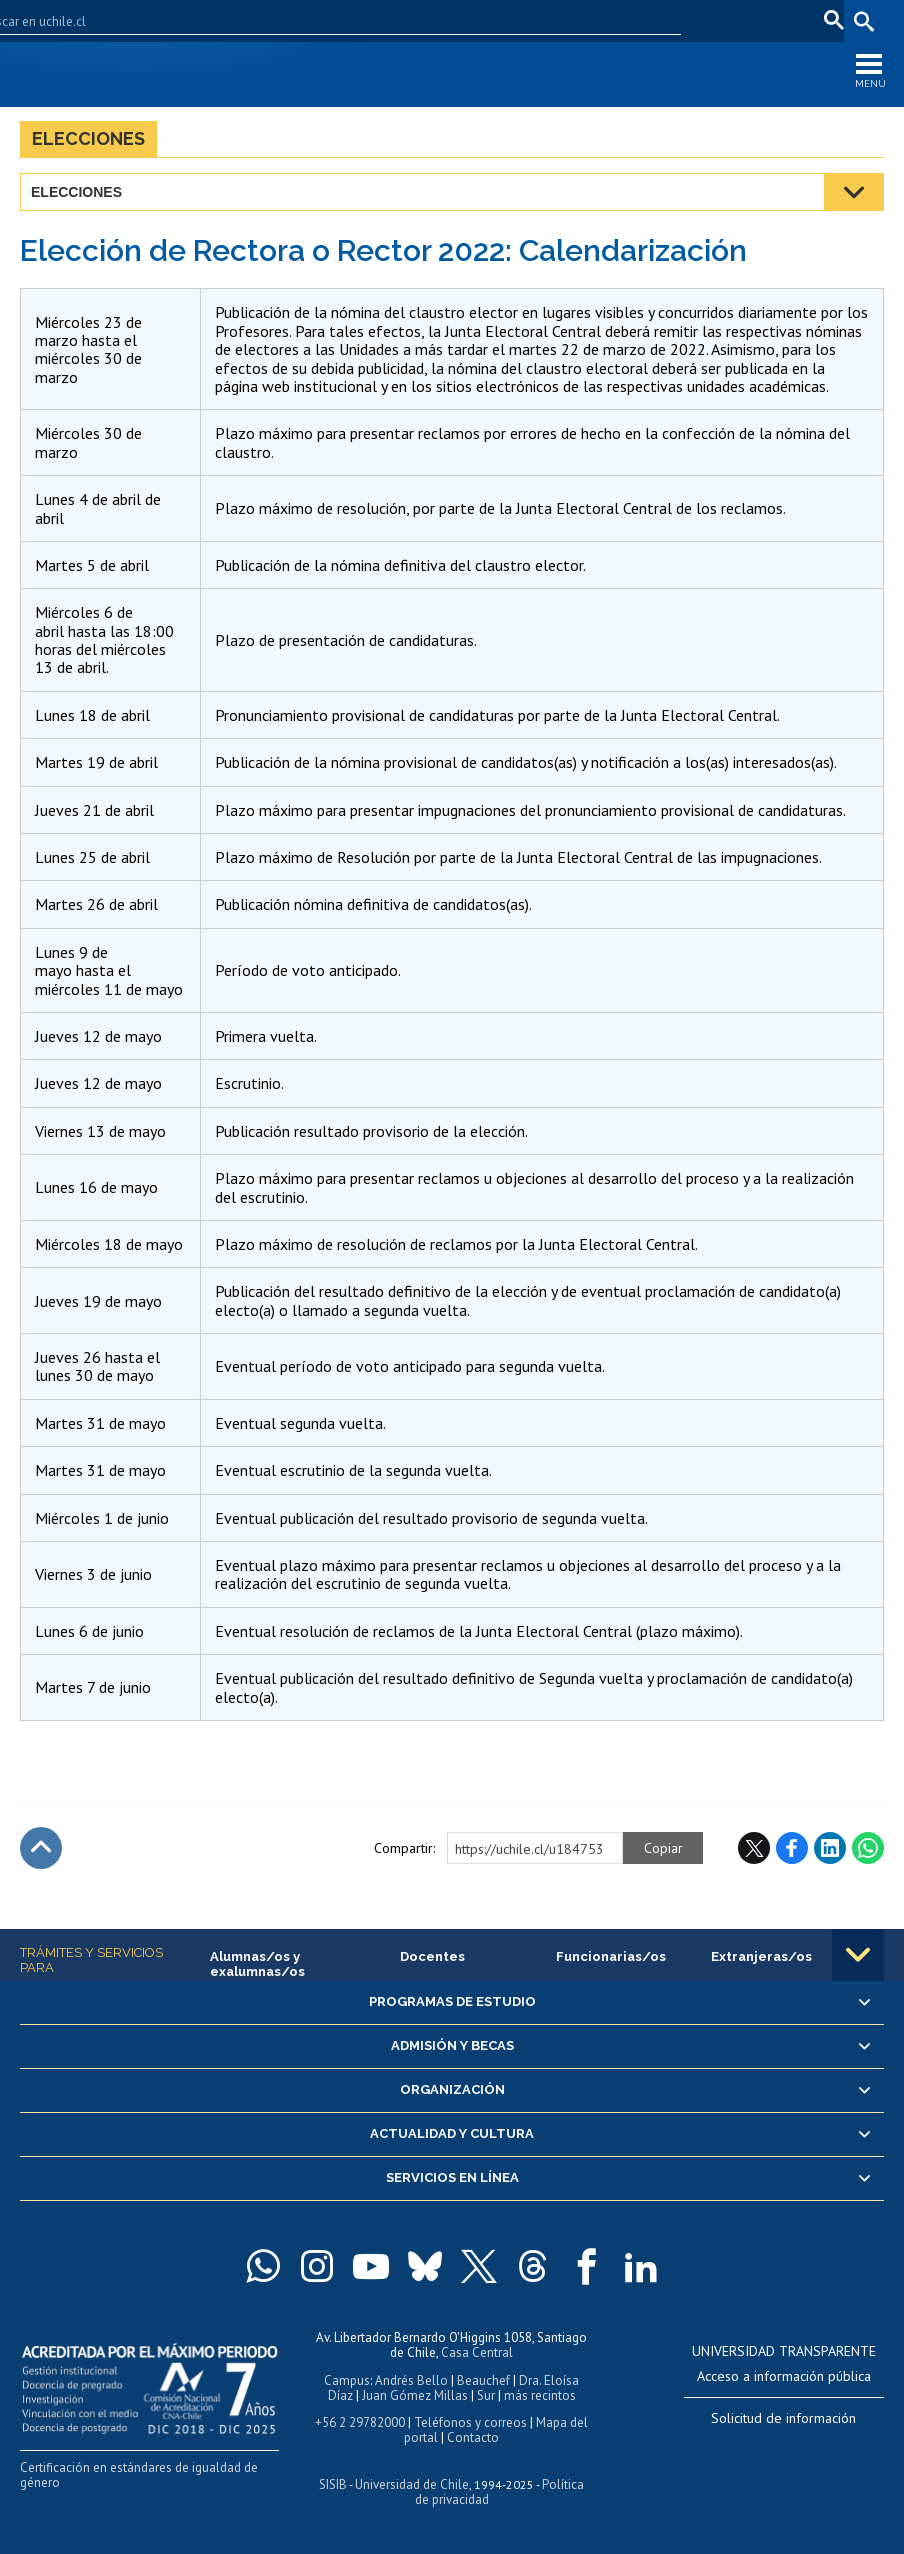  I want to click on más recintos, so click(540, 2395).